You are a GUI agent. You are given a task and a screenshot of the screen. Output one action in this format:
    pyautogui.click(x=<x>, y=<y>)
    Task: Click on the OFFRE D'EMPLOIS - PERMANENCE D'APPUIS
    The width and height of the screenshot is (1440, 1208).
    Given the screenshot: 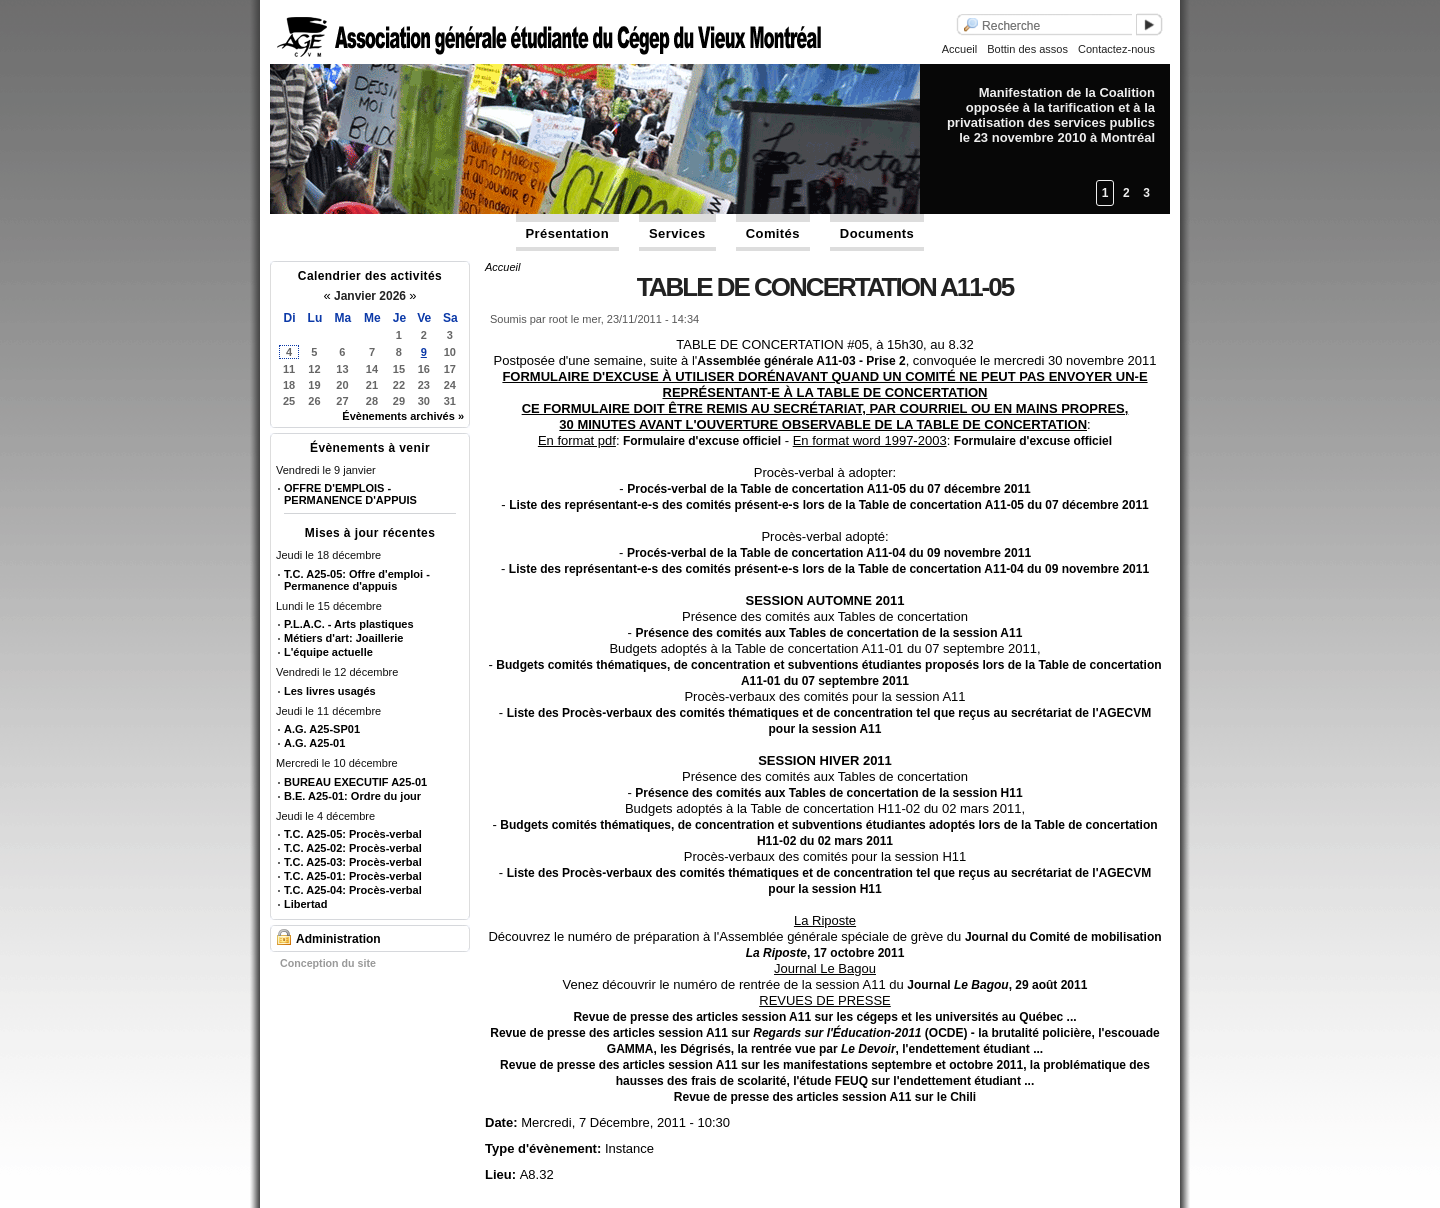 What is the action you would take?
    pyautogui.click(x=350, y=494)
    